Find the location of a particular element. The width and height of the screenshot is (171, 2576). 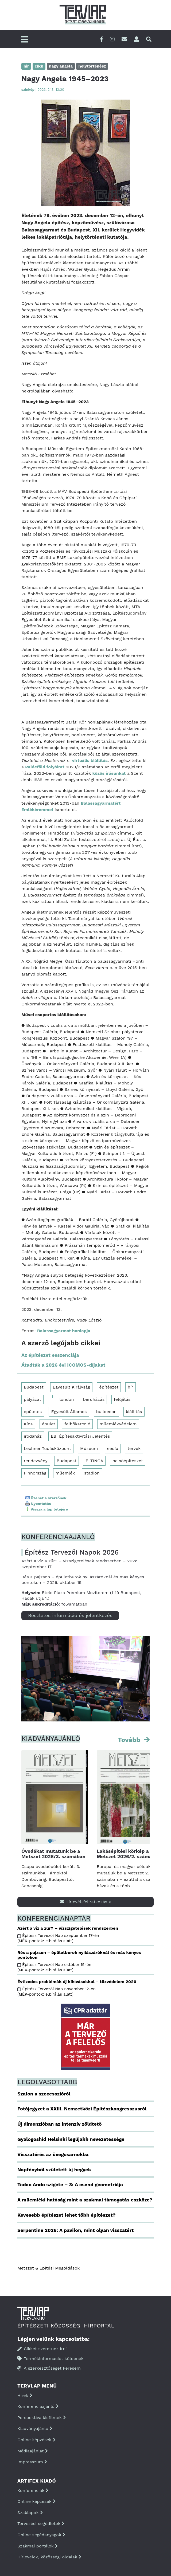

Metszet & Épitési Megoldások is located at coordinates (48, 2268).